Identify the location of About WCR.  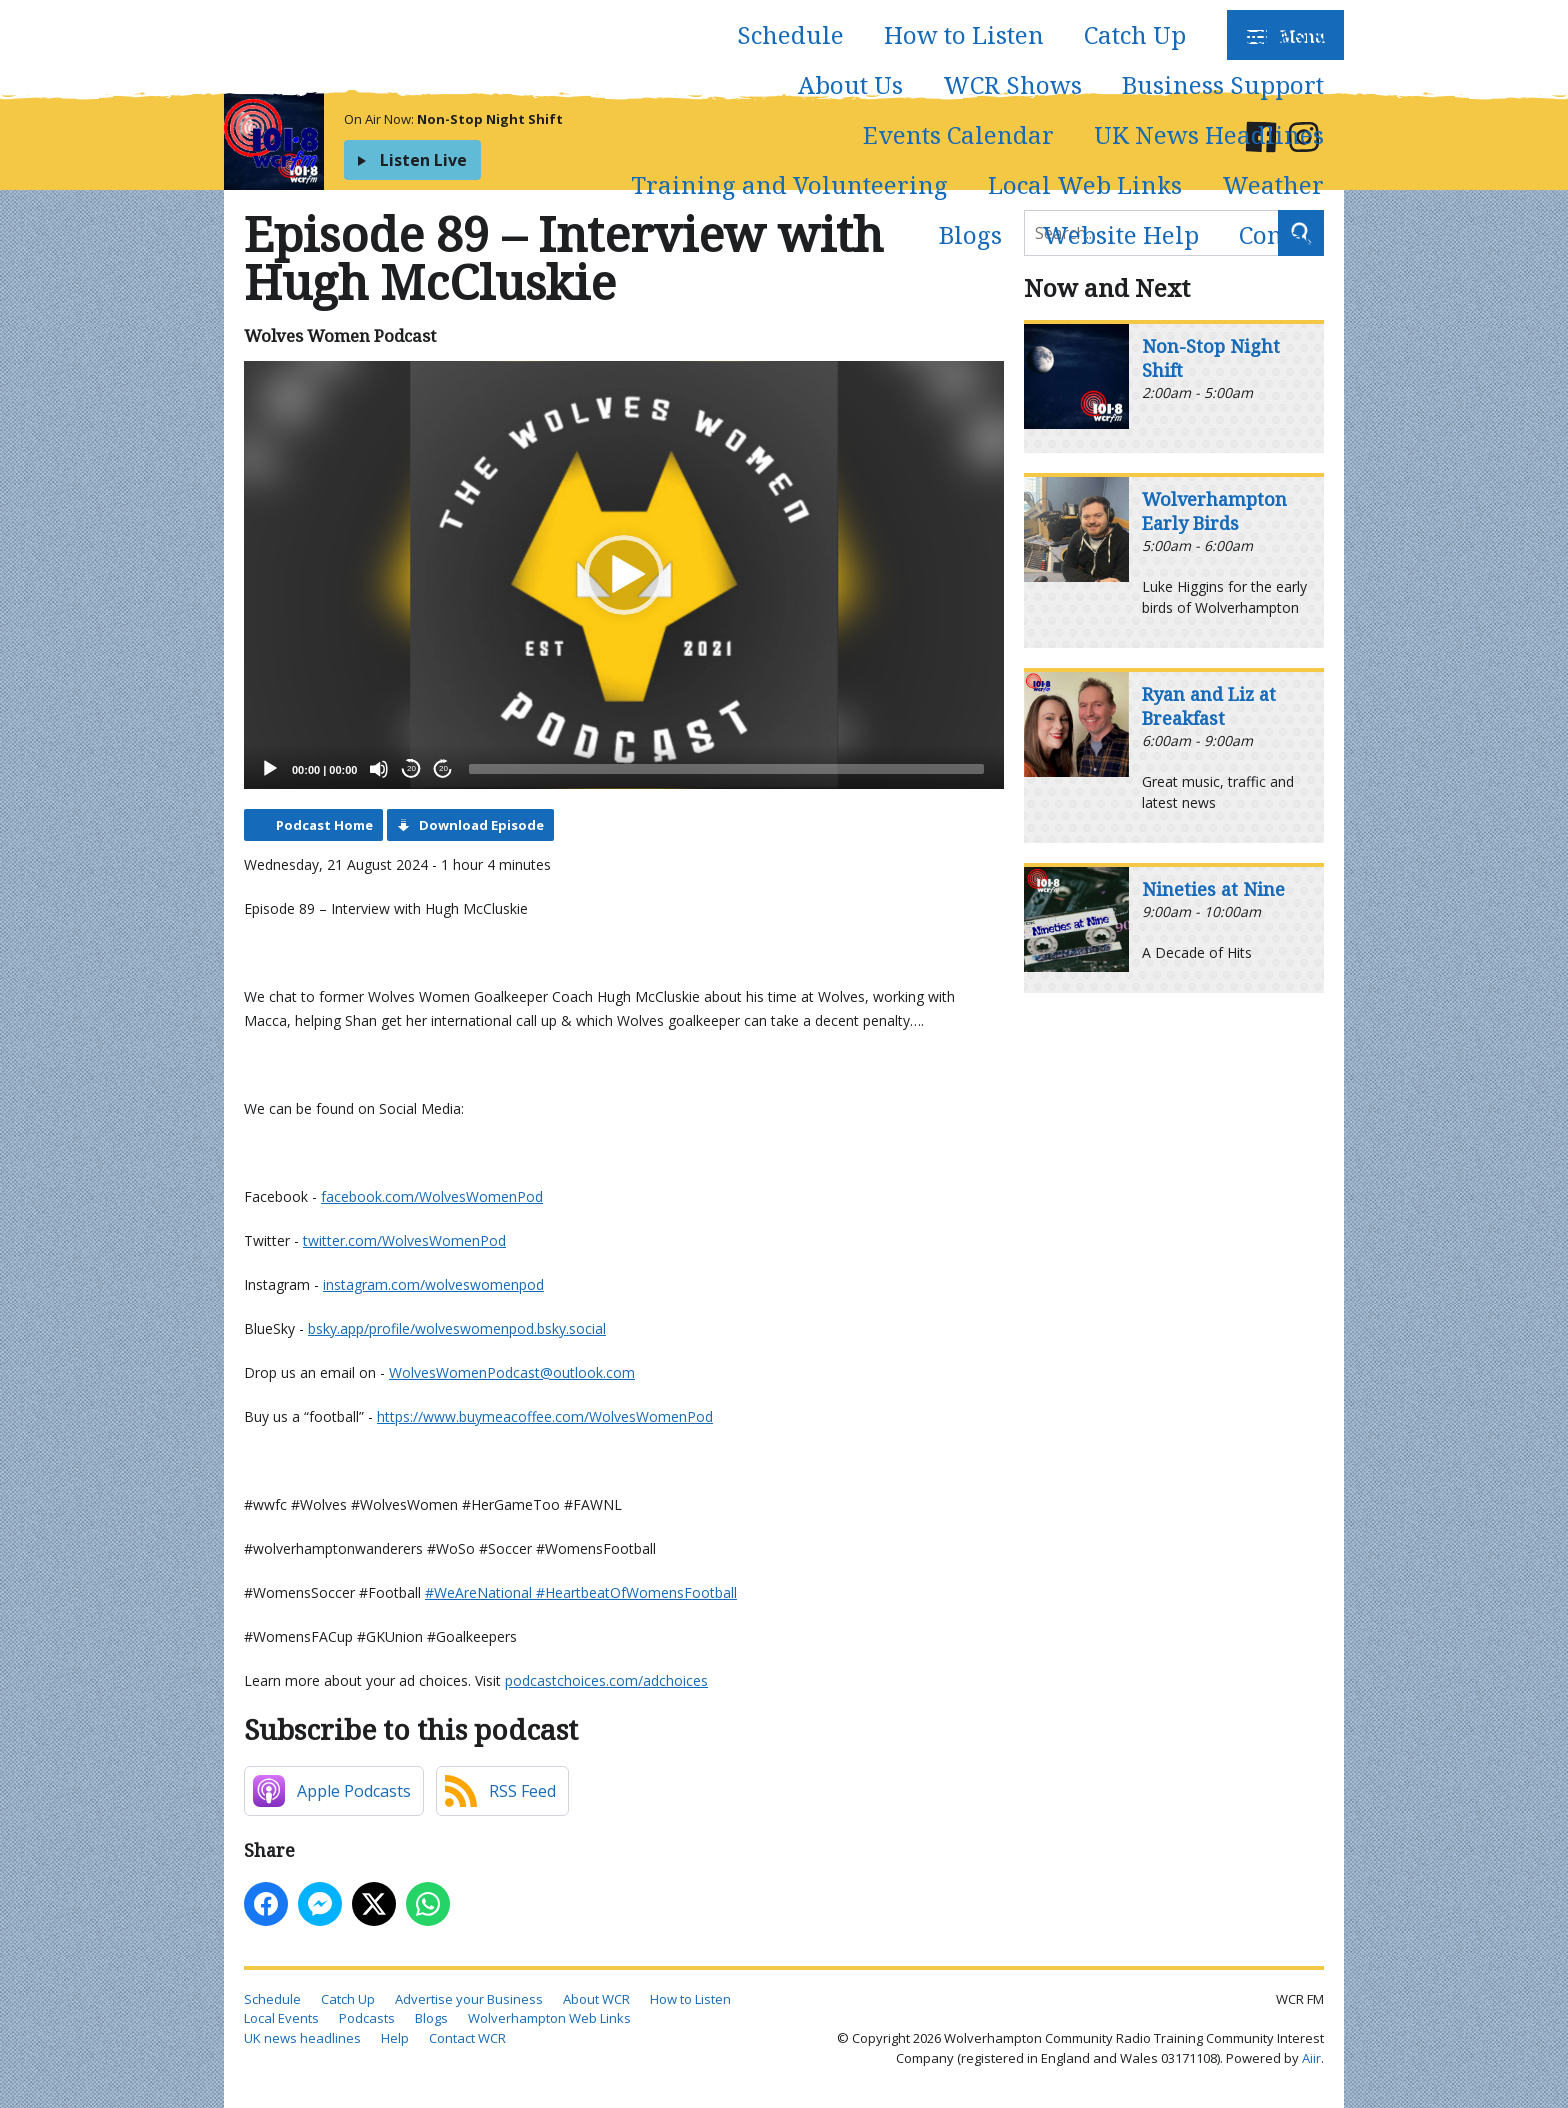
(596, 1999).